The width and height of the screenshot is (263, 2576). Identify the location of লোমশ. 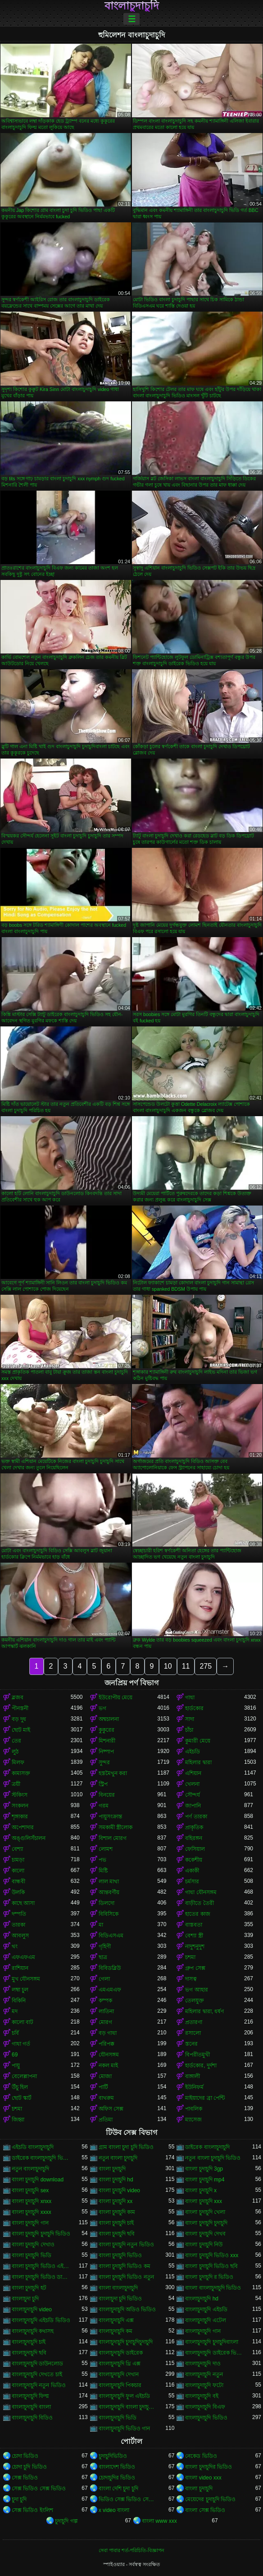
(106, 1849).